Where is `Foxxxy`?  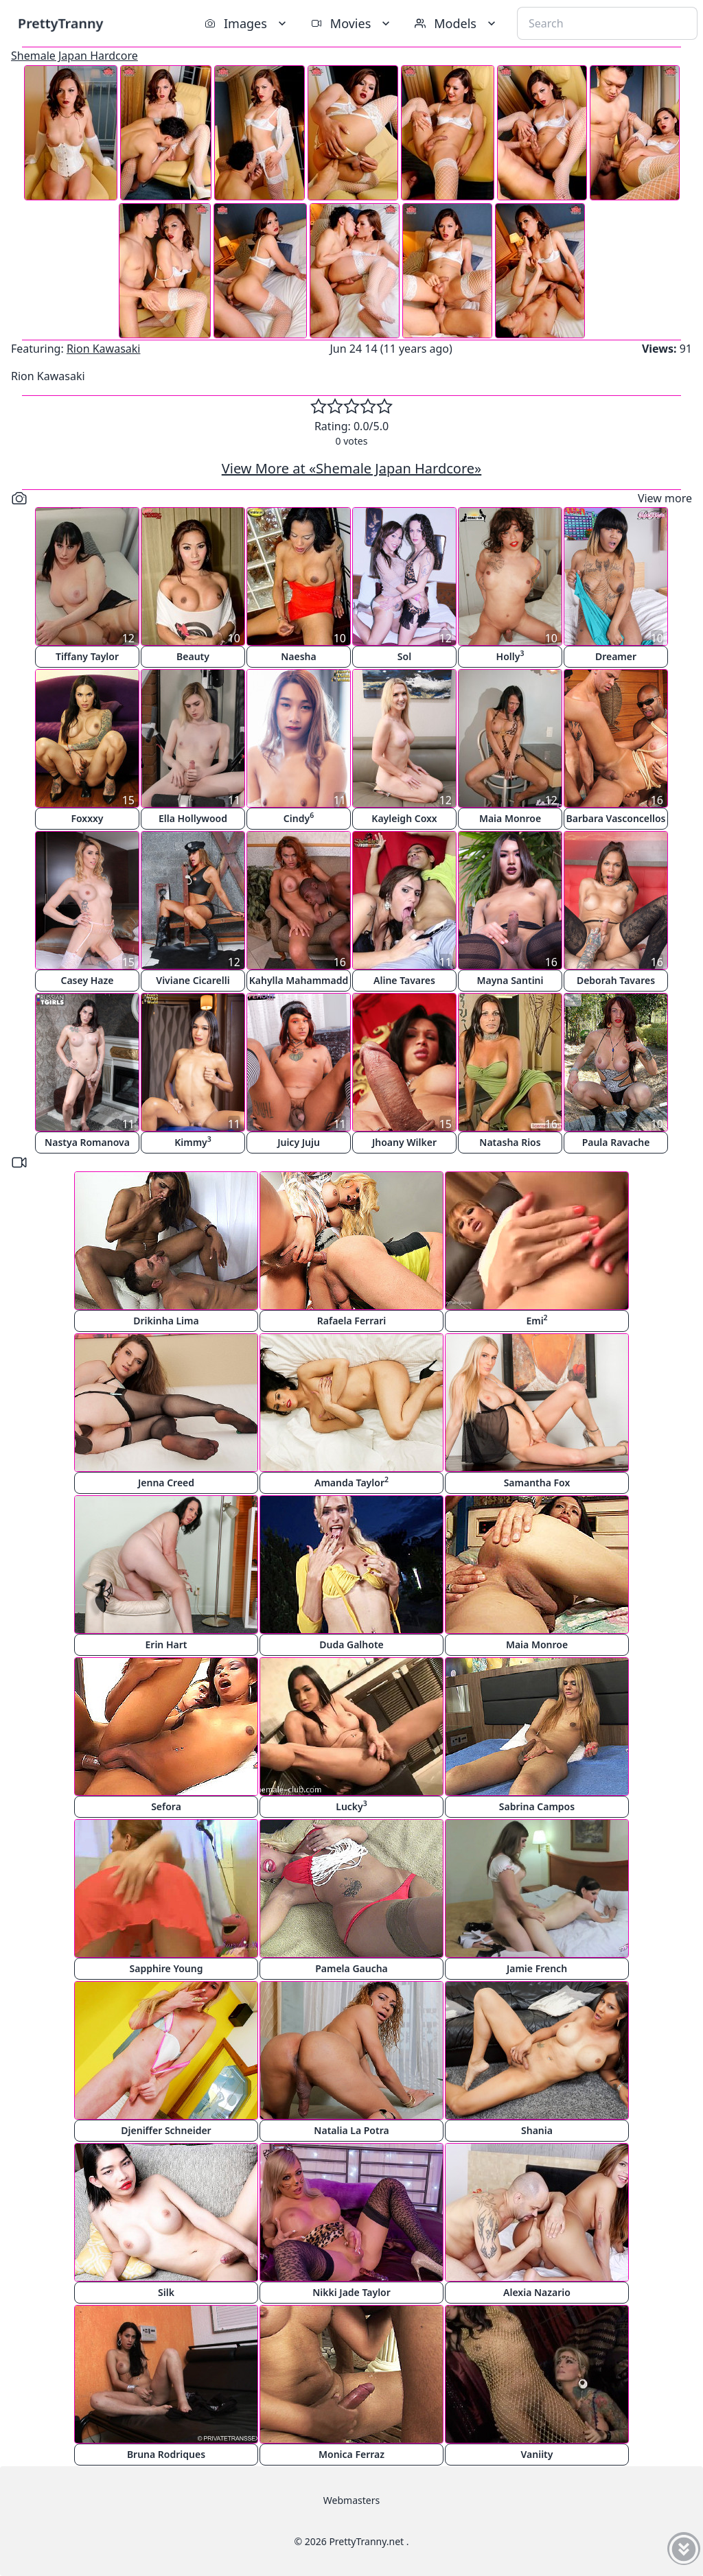
Foxxxy is located at coordinates (87, 818).